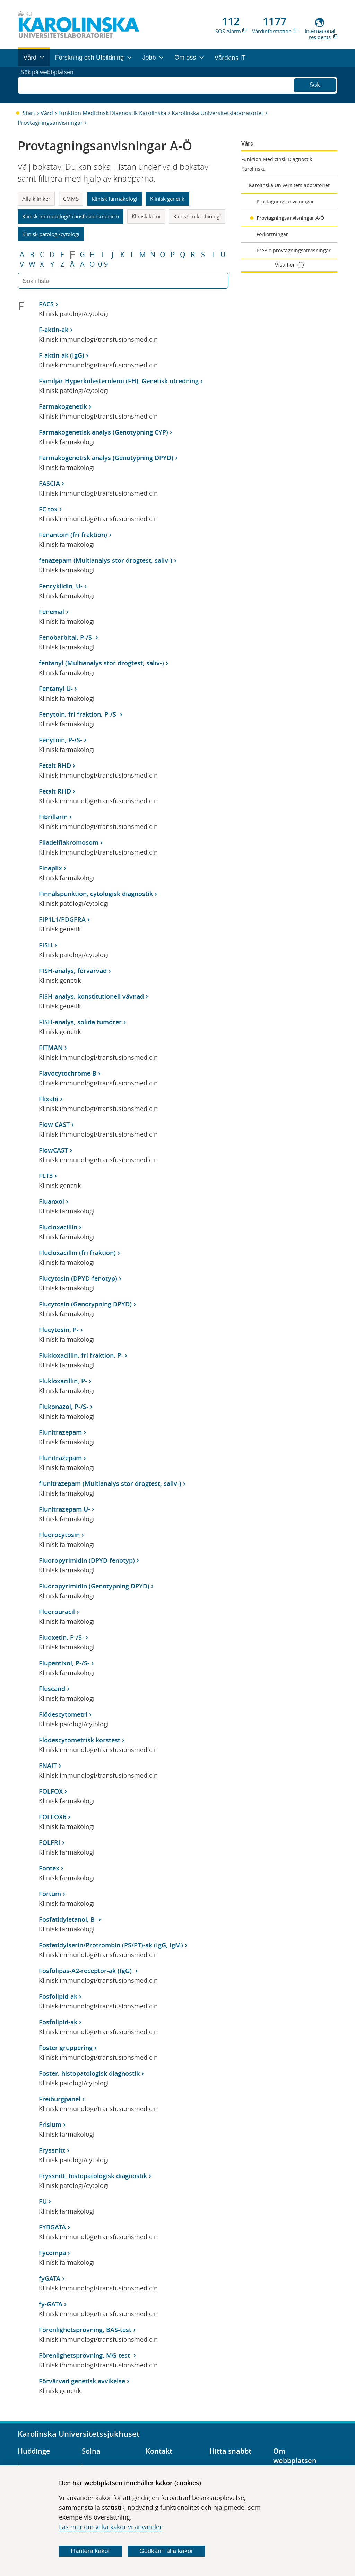 This screenshot has width=355, height=2576. I want to click on FYBGATA, so click(52, 2227).